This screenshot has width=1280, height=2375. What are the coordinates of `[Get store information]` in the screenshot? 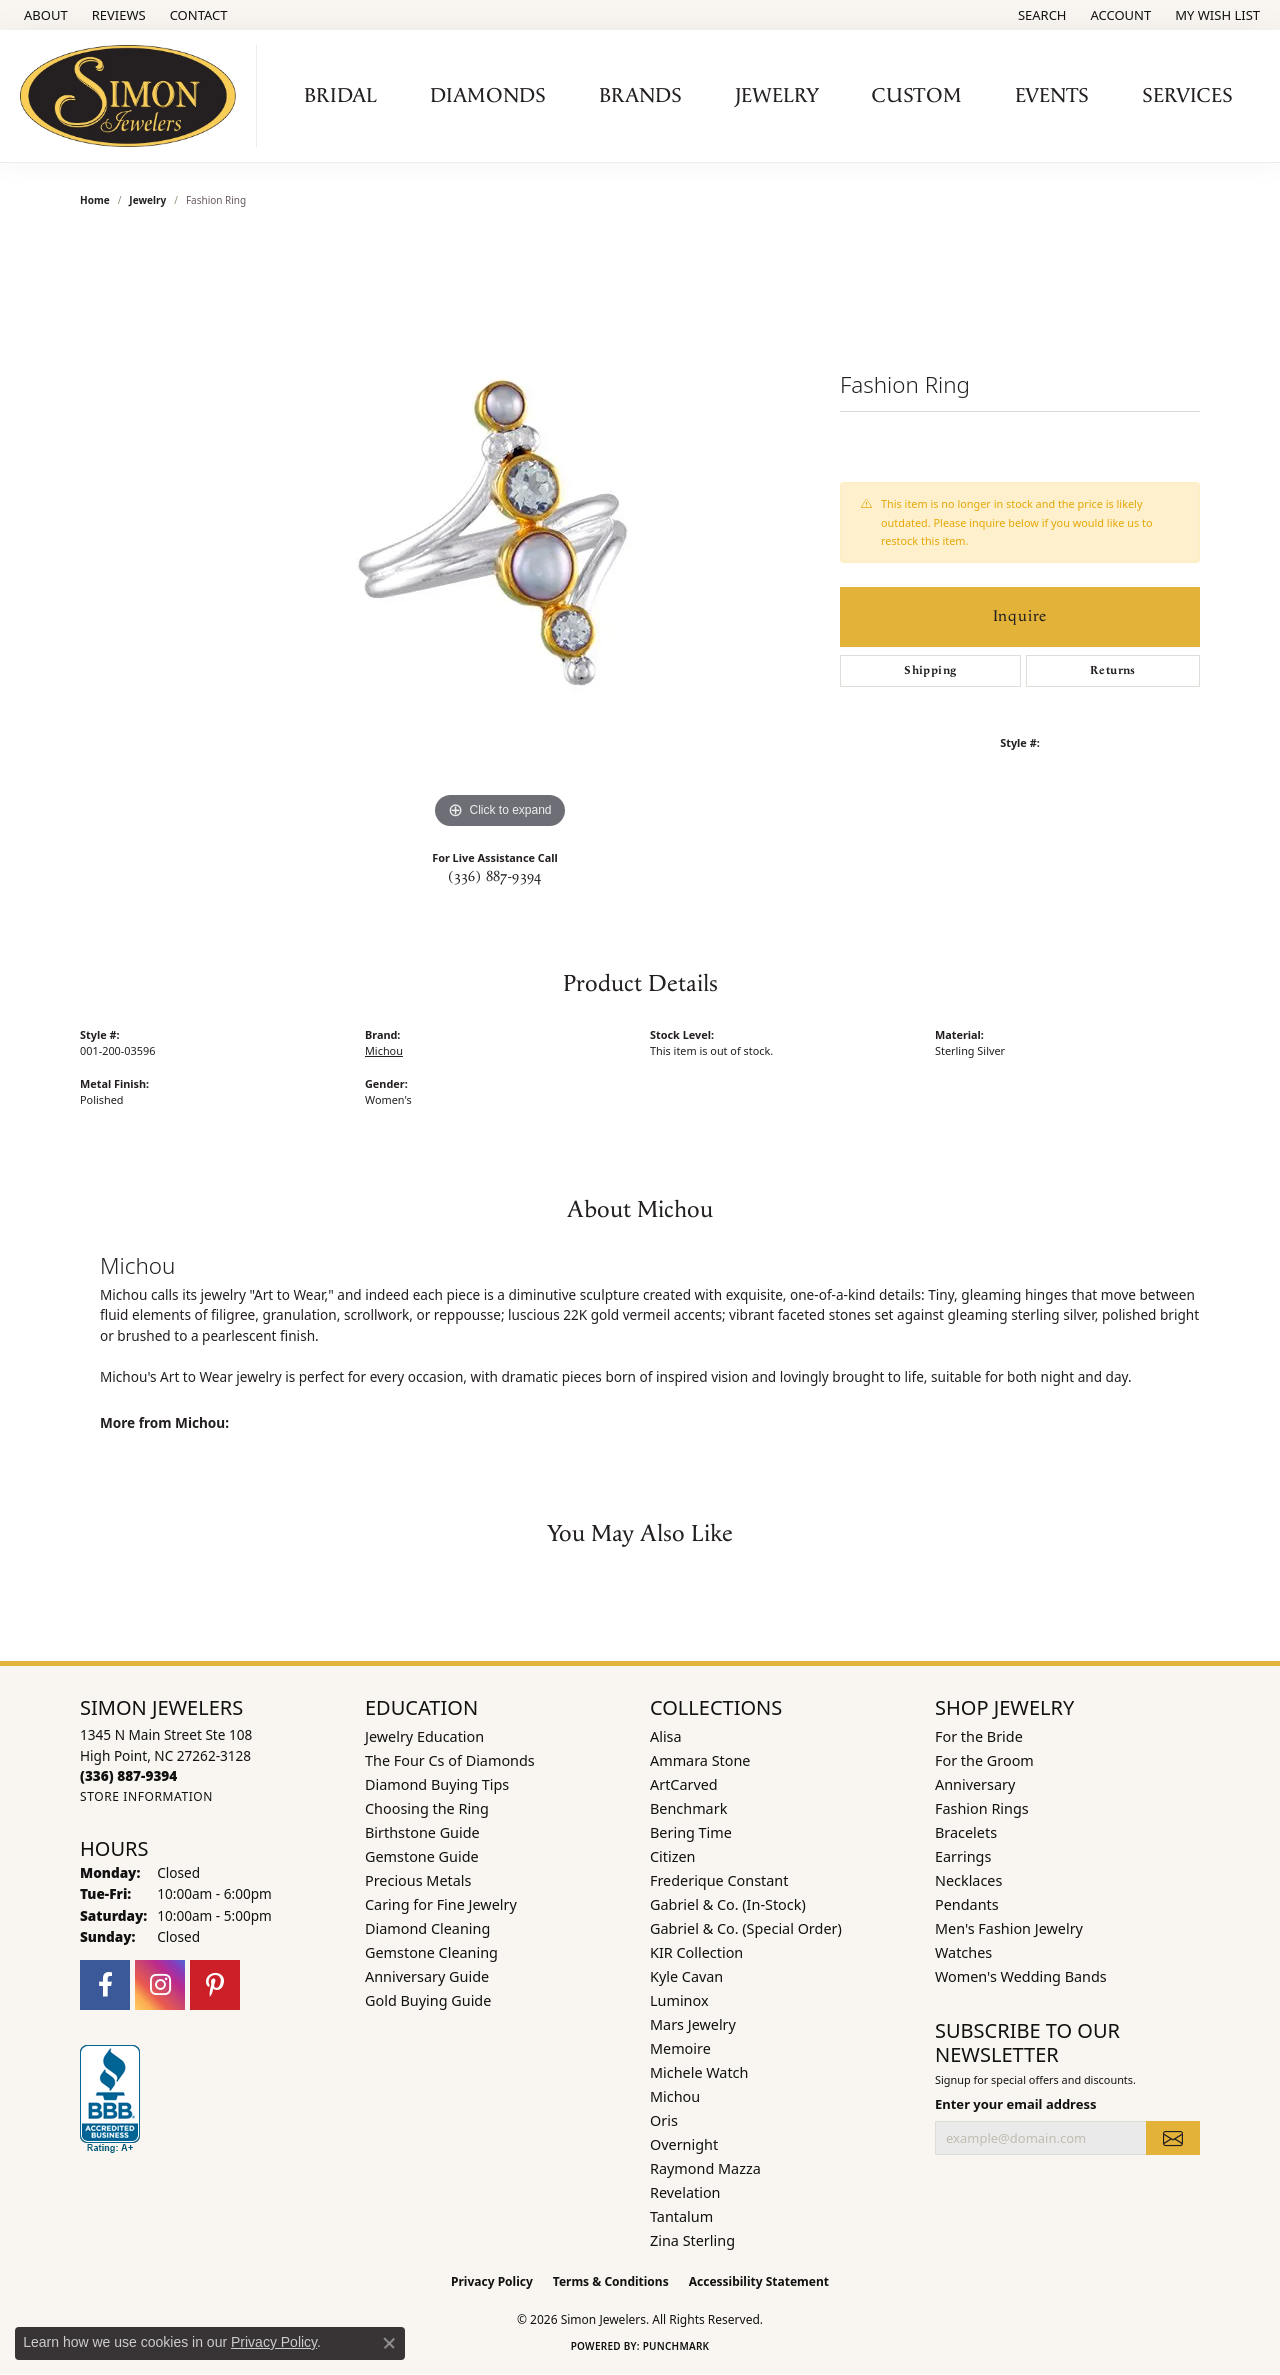 It's located at (146, 1796).